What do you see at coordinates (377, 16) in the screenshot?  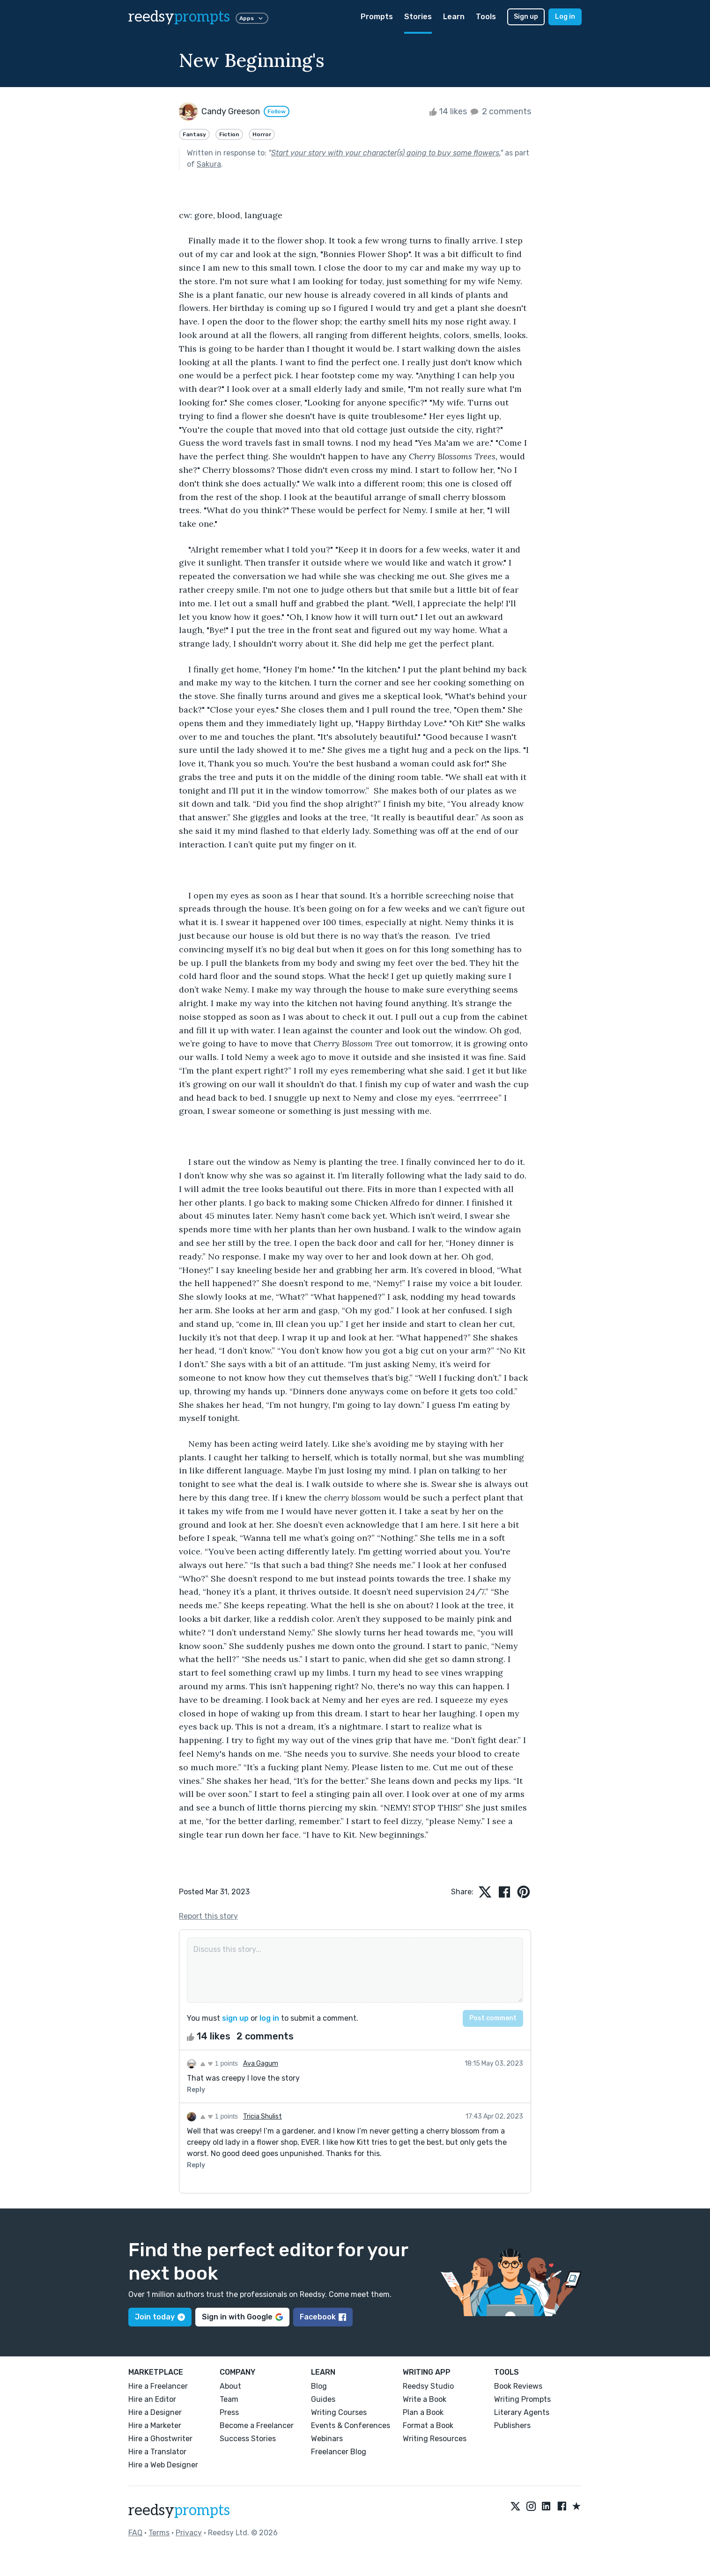 I see `Prompts` at bounding box center [377, 16].